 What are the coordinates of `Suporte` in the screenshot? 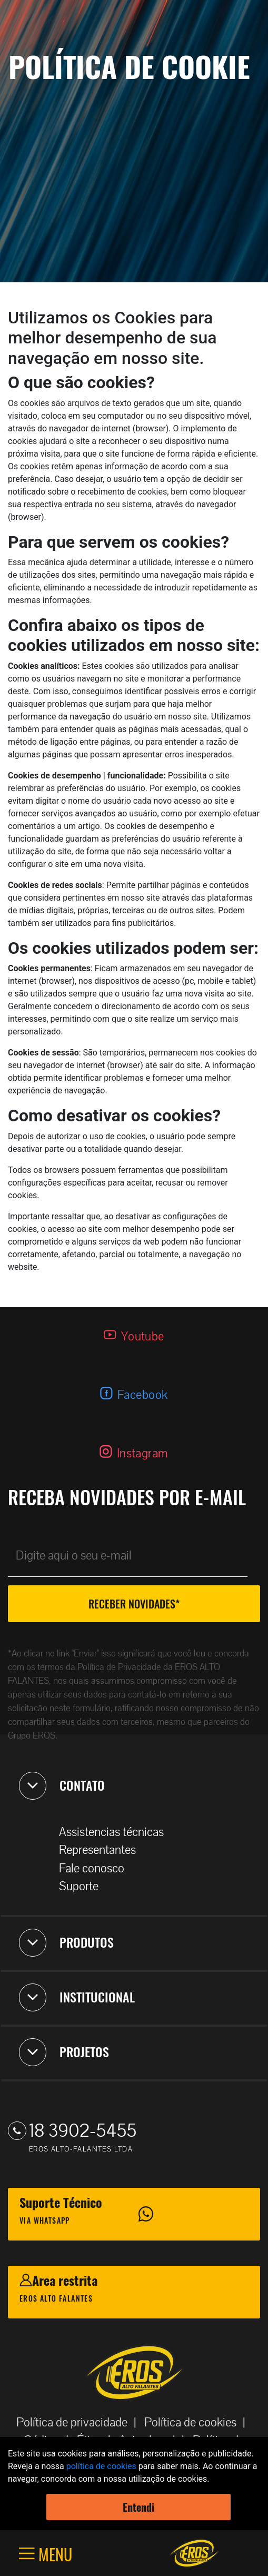 It's located at (84, 1886).